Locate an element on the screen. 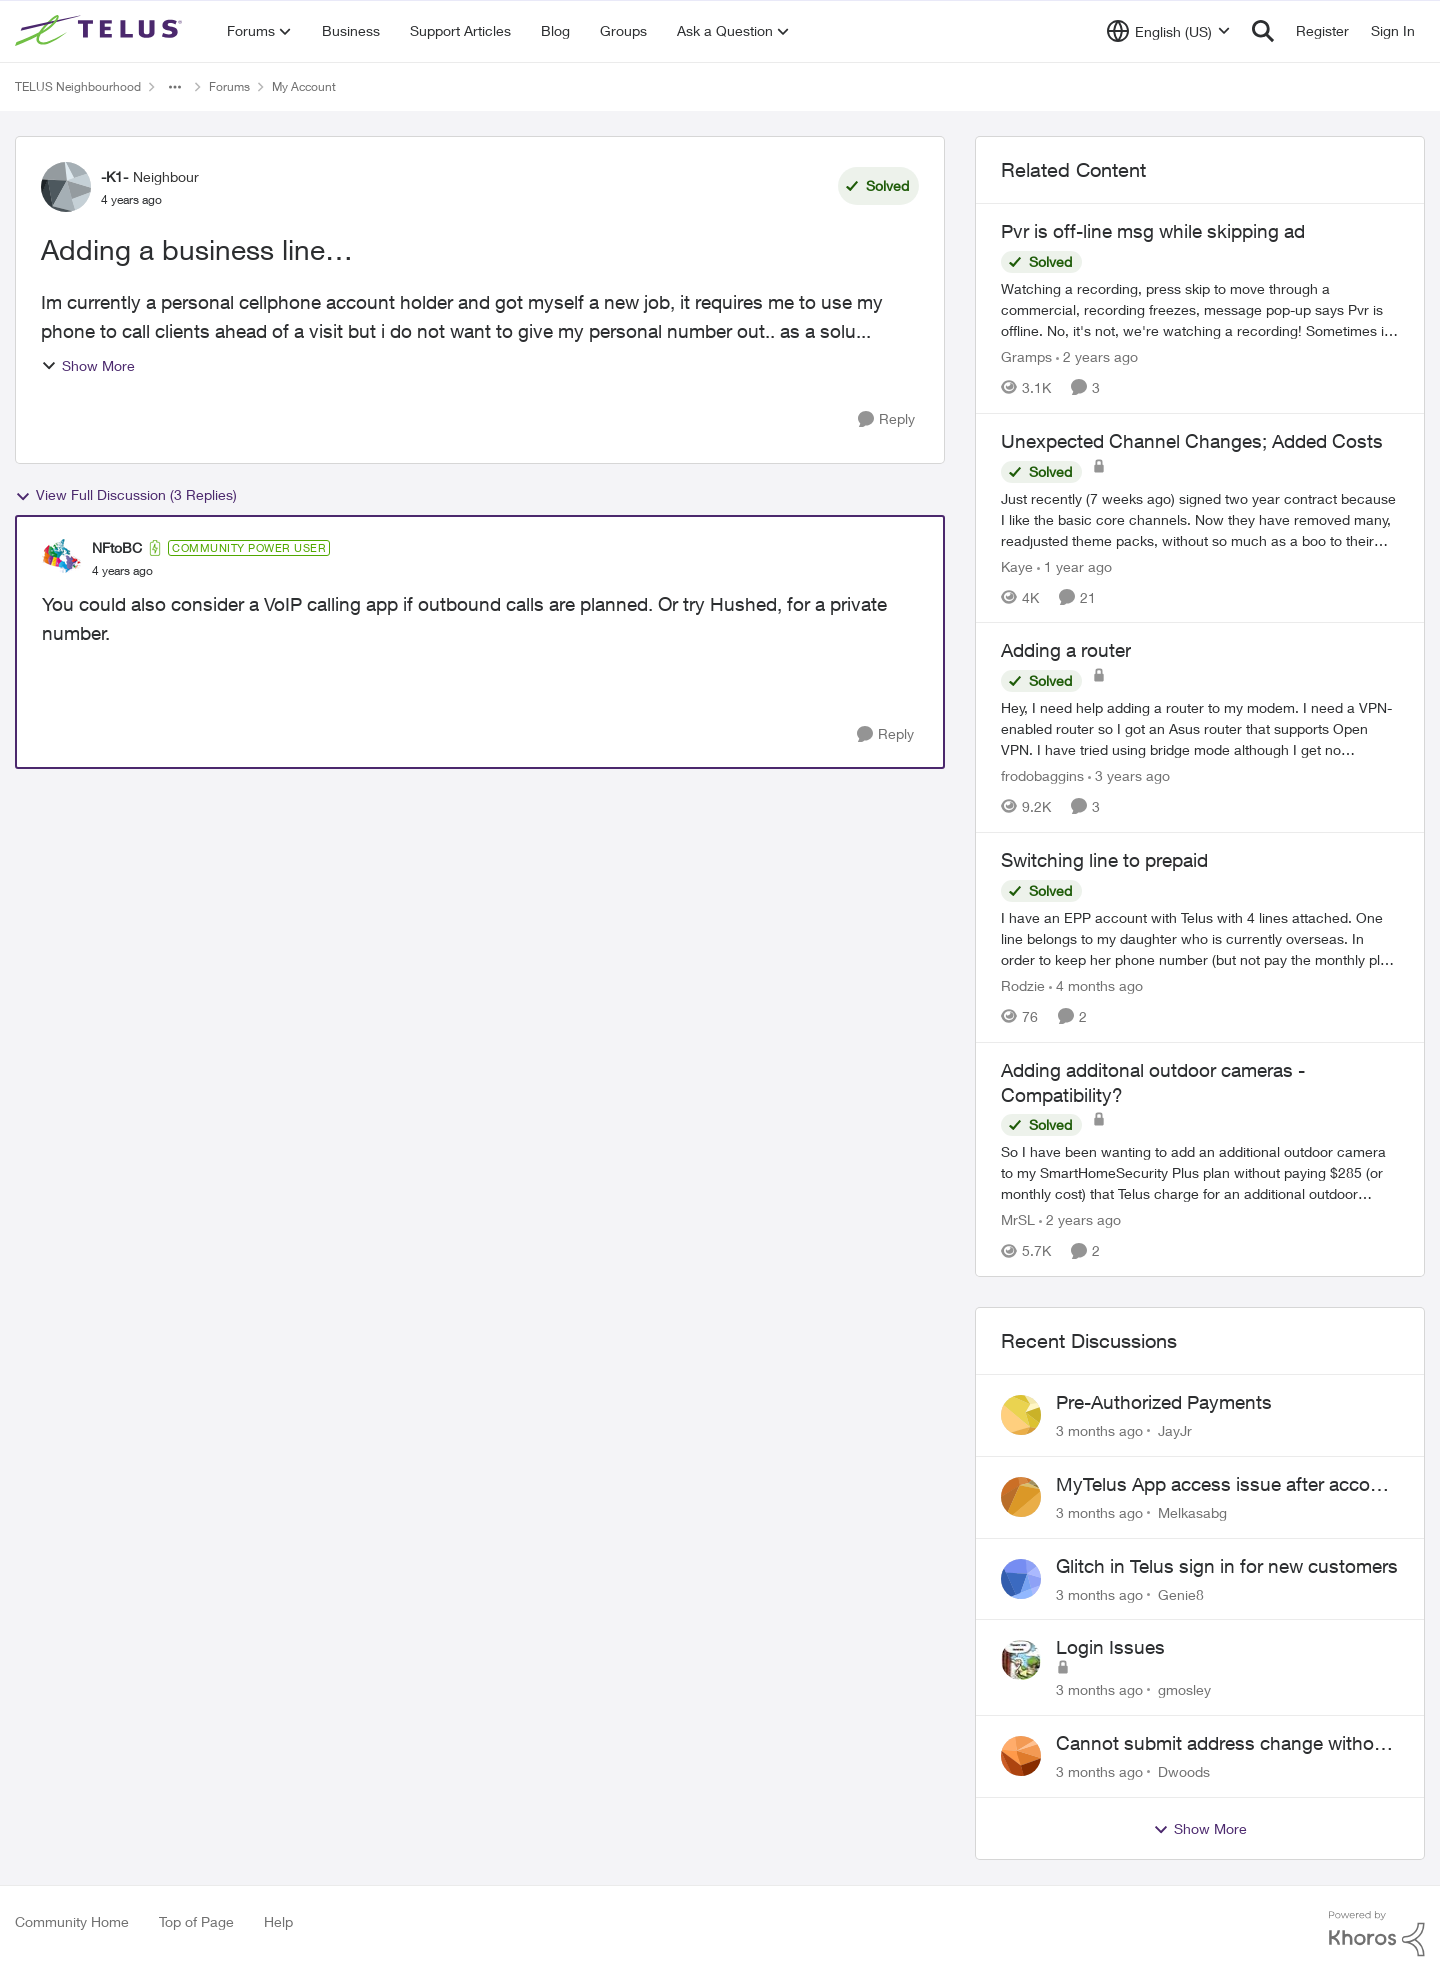 This screenshot has height=1982, width=1440. Pre-Authorized Payments is located at coordinates (1164, 1402).